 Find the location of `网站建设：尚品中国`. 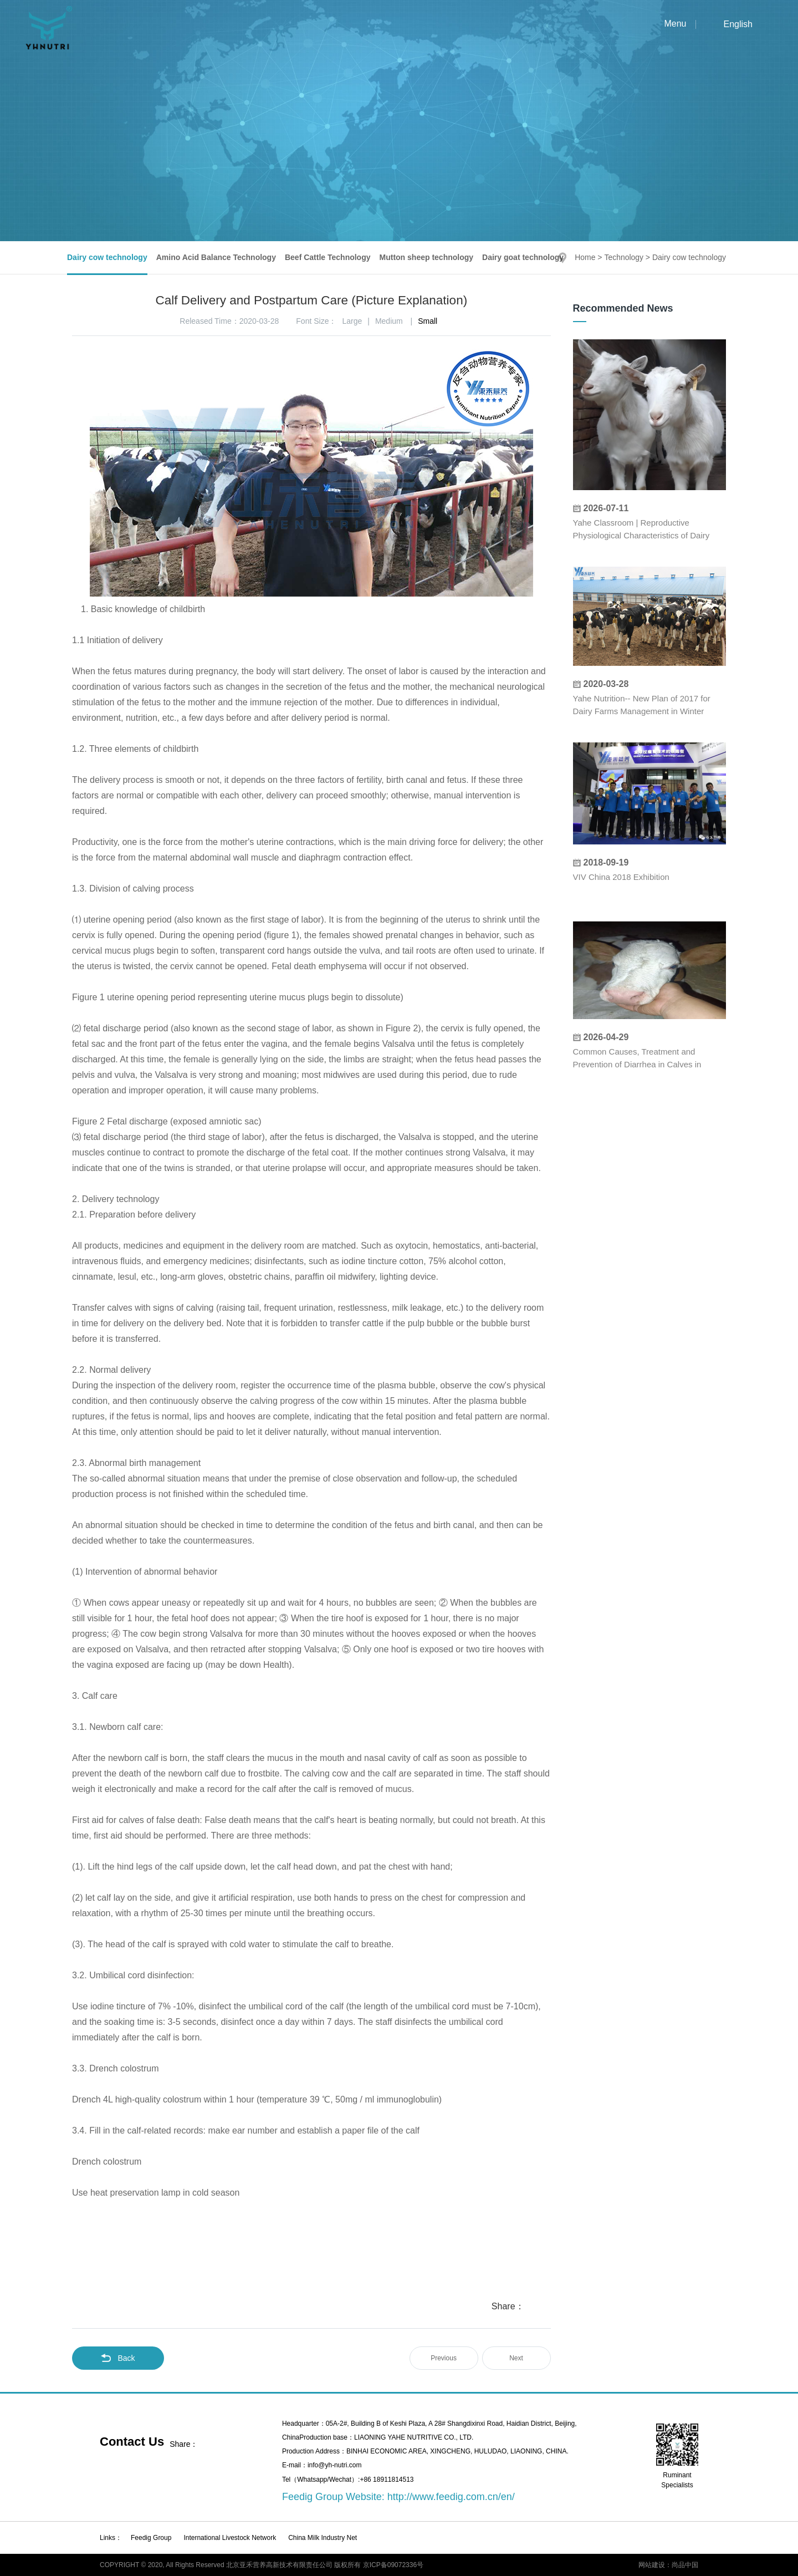

网站建设：尚品中国 is located at coordinates (668, 2565).